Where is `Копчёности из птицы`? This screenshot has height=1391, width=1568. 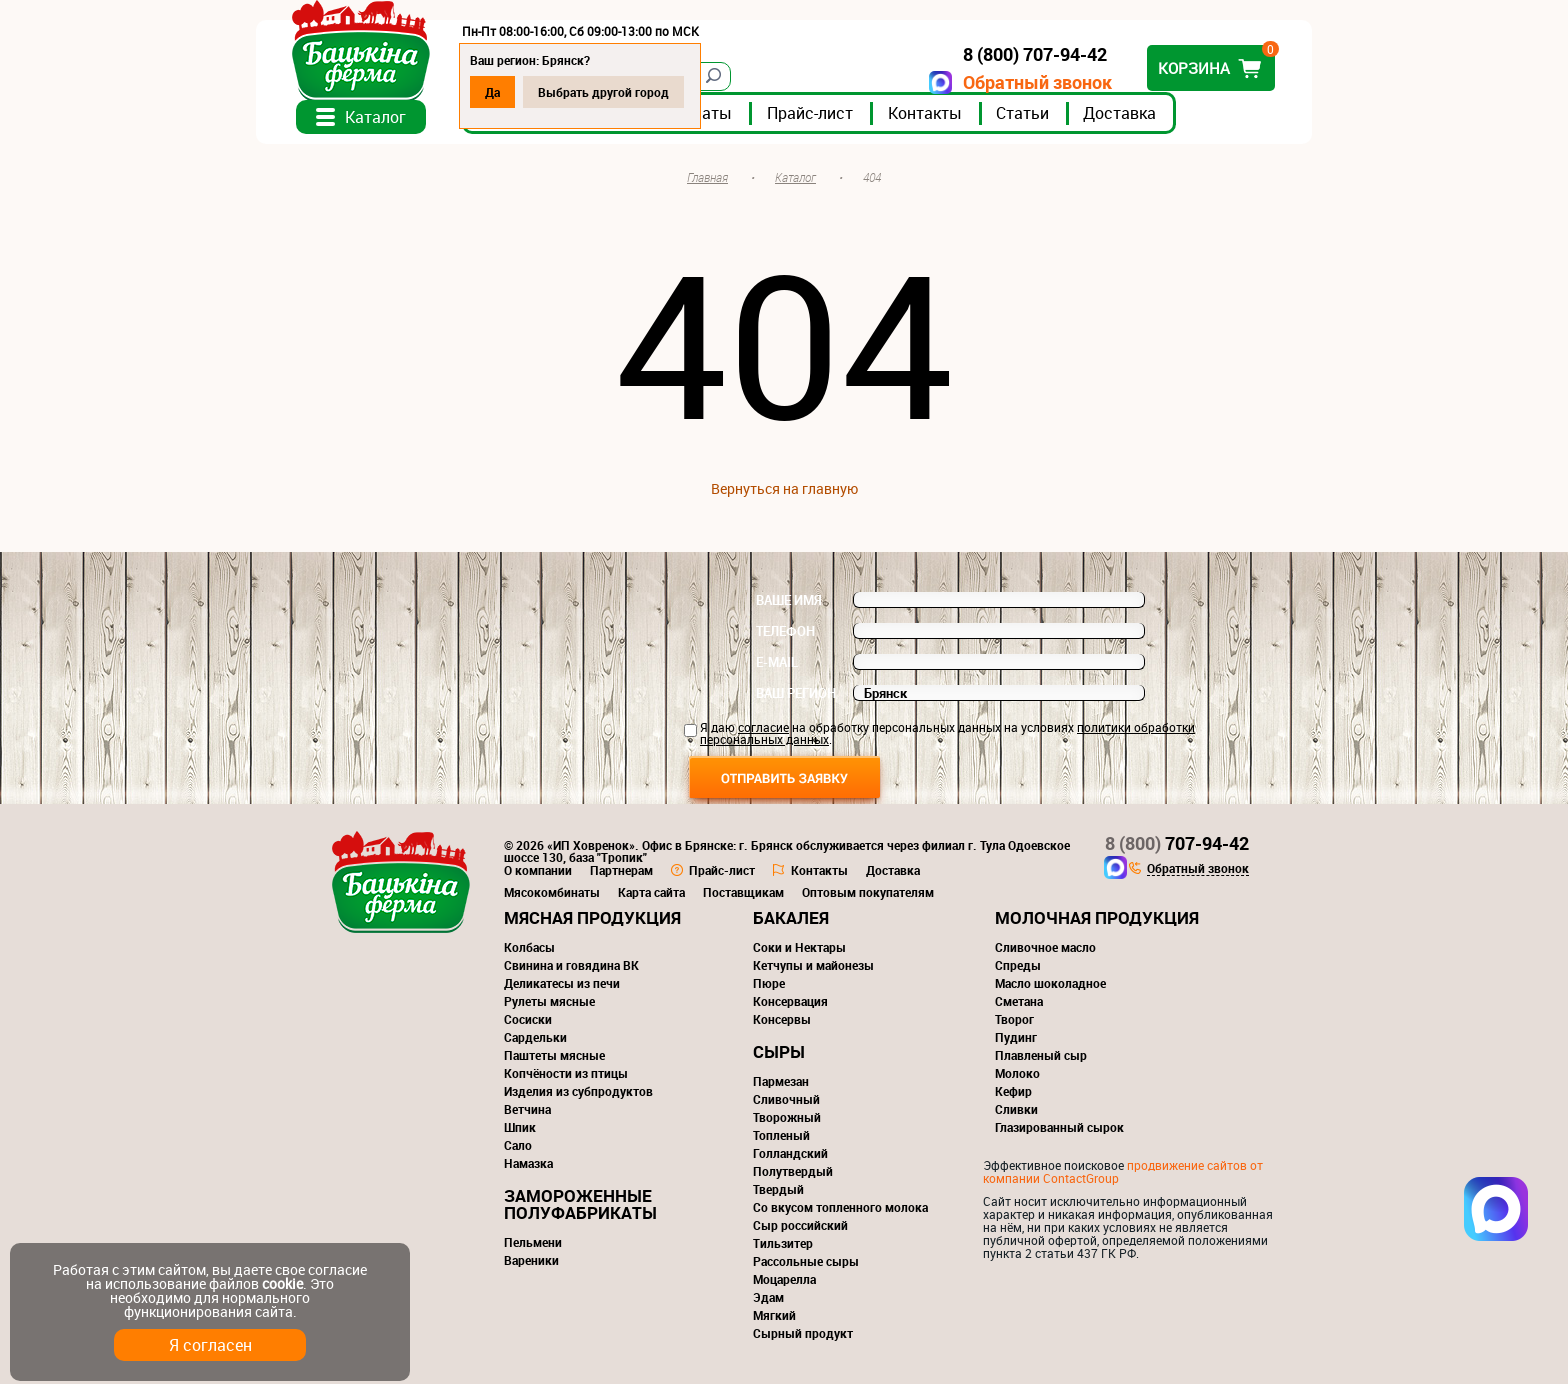
Копчёности из птицы is located at coordinates (566, 1080).